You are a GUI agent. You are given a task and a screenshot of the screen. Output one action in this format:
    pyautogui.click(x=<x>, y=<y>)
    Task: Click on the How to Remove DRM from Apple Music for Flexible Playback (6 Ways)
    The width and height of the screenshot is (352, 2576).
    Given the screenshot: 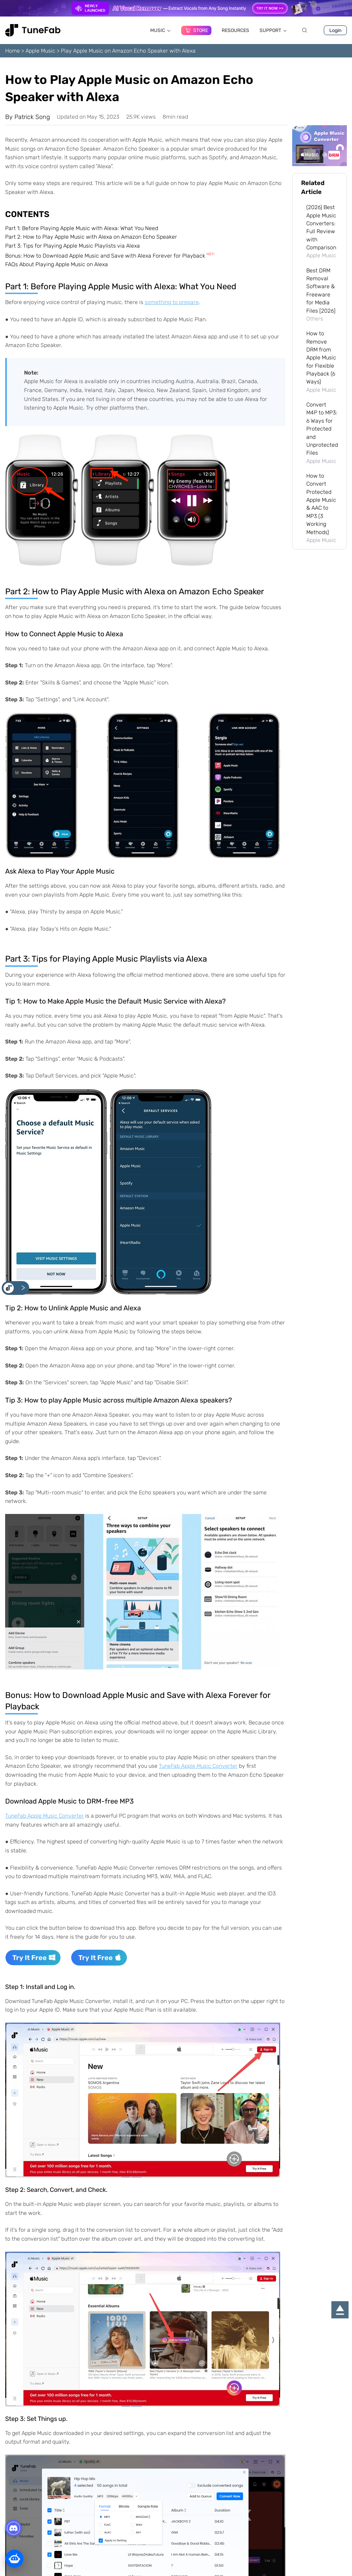 What is the action you would take?
    pyautogui.click(x=321, y=357)
    